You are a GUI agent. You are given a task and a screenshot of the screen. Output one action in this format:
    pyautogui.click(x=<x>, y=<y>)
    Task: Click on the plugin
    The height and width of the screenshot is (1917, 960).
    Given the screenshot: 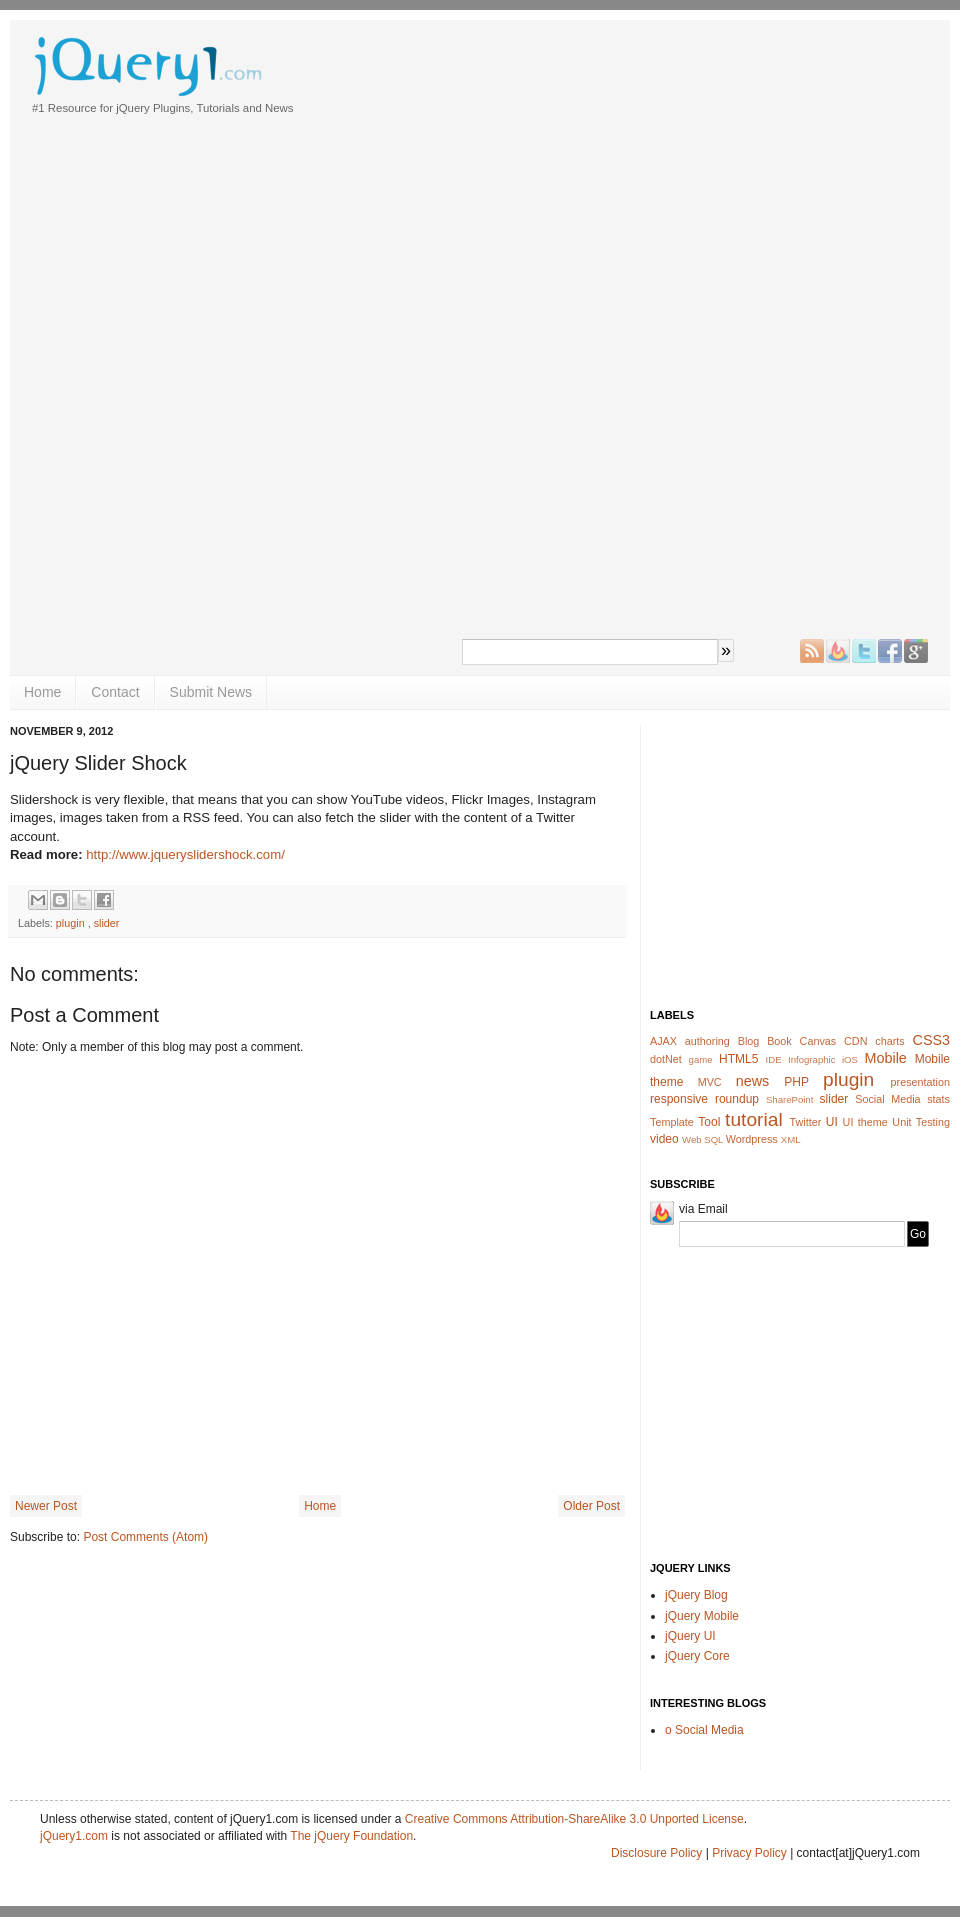 What is the action you would take?
    pyautogui.click(x=70, y=923)
    